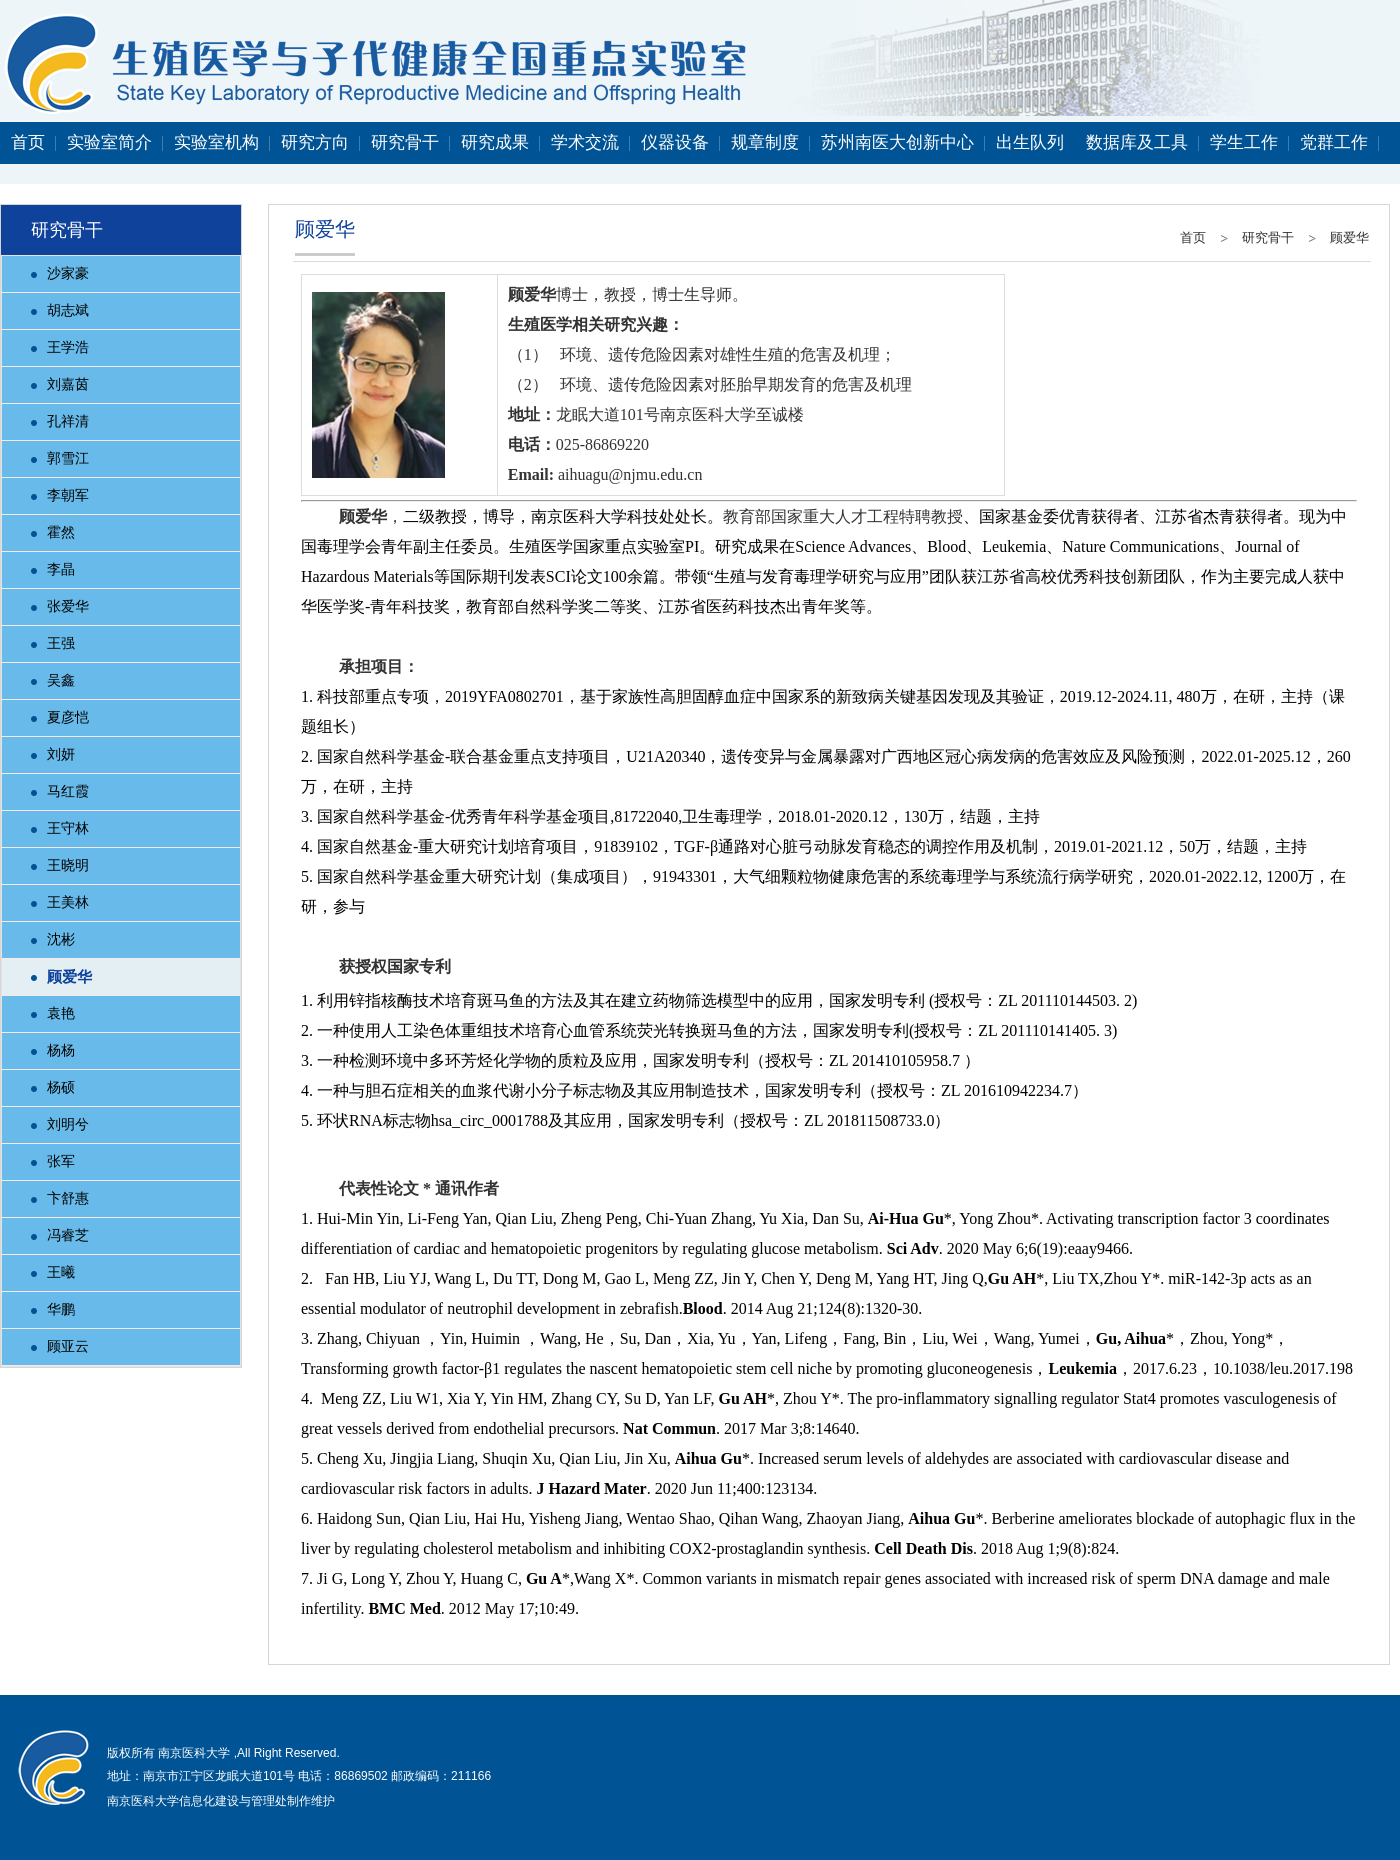  What do you see at coordinates (405, 142) in the screenshot?
I see `研究骨干` at bounding box center [405, 142].